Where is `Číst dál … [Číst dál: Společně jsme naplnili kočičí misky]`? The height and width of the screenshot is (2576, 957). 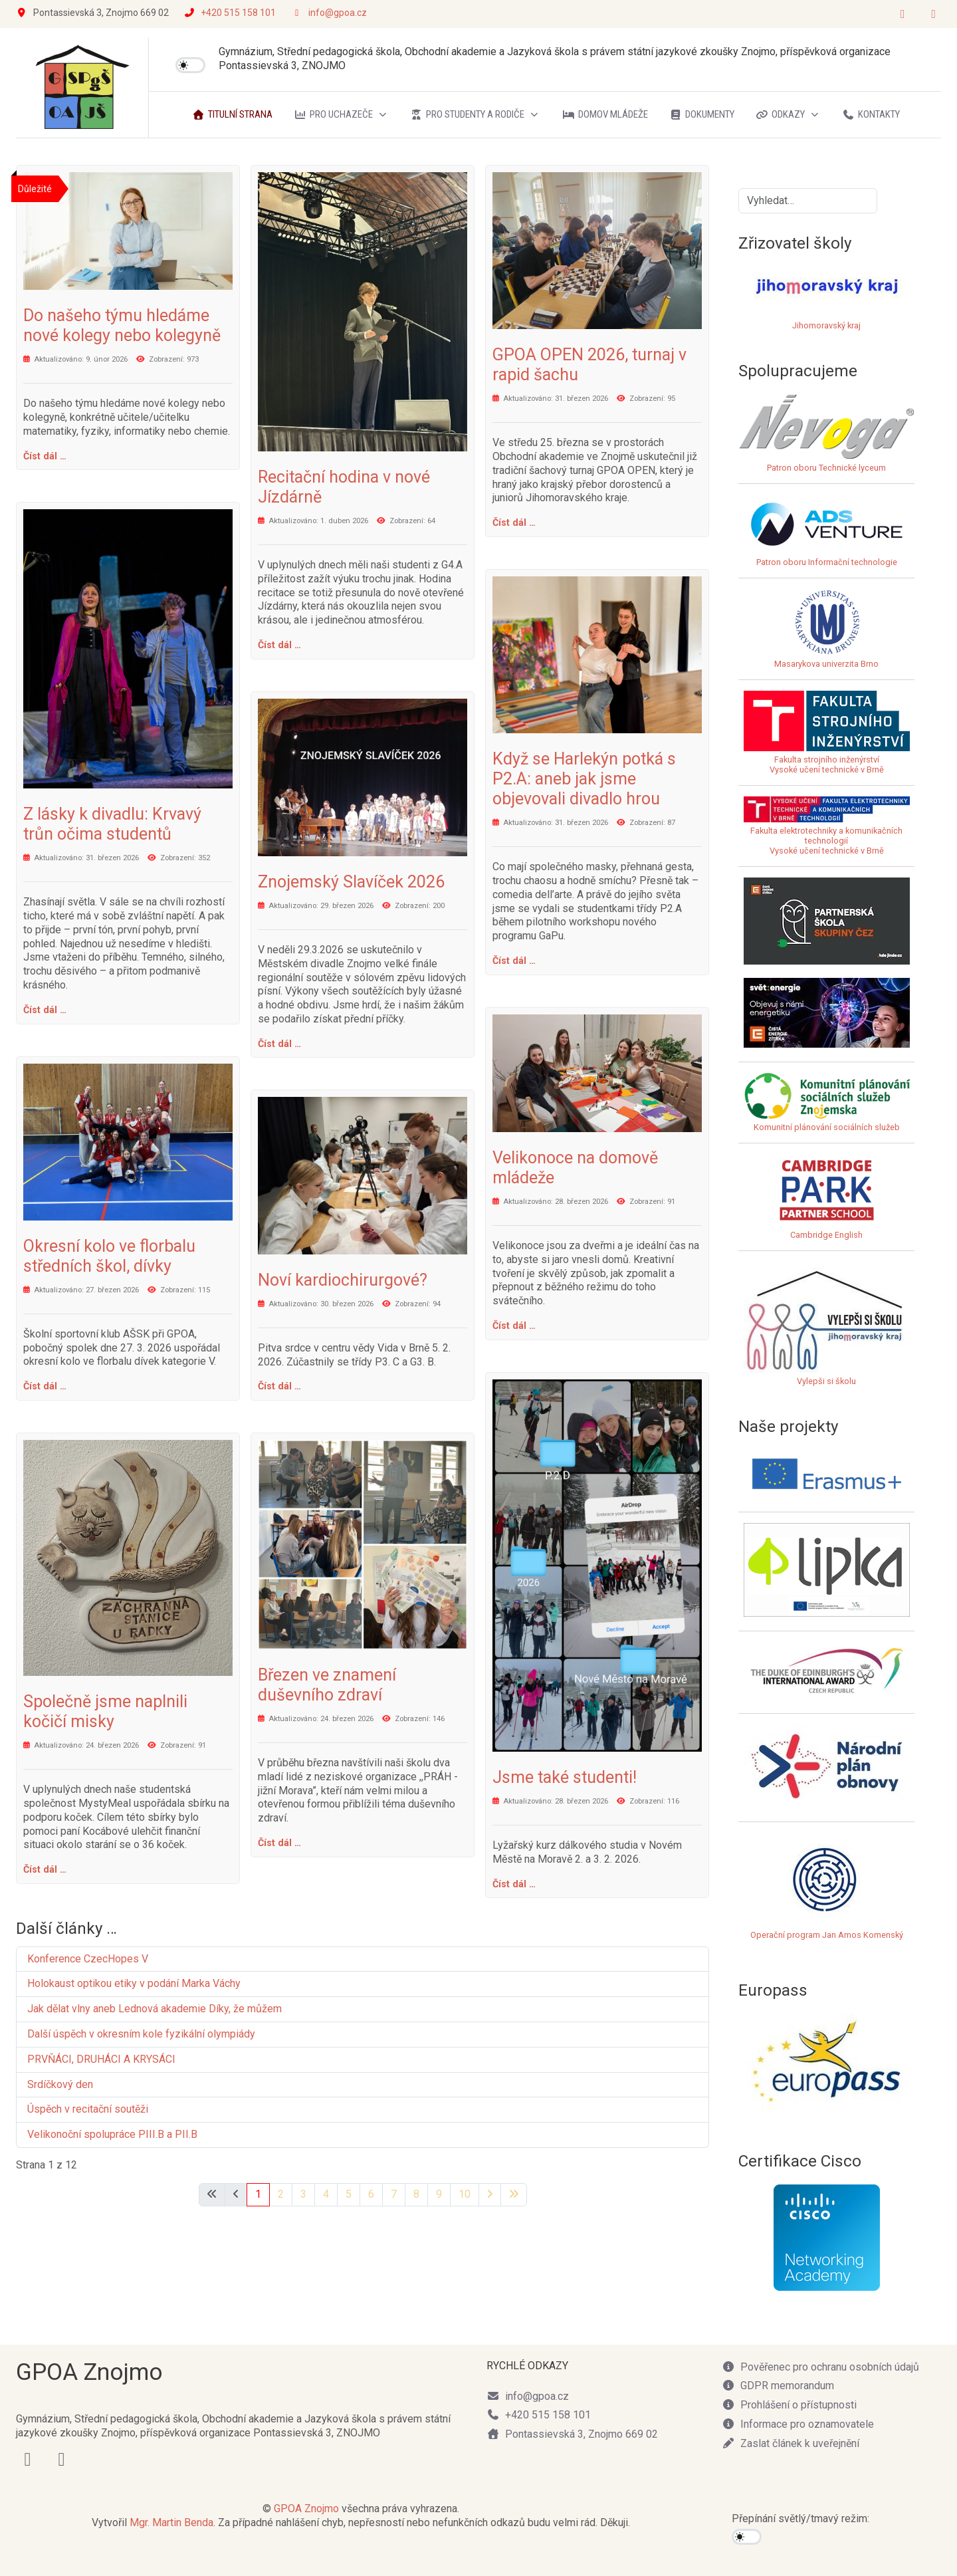 Číst dál … [Číst dál: Společně jsme naplnili kočičí misky] is located at coordinates (44, 1869).